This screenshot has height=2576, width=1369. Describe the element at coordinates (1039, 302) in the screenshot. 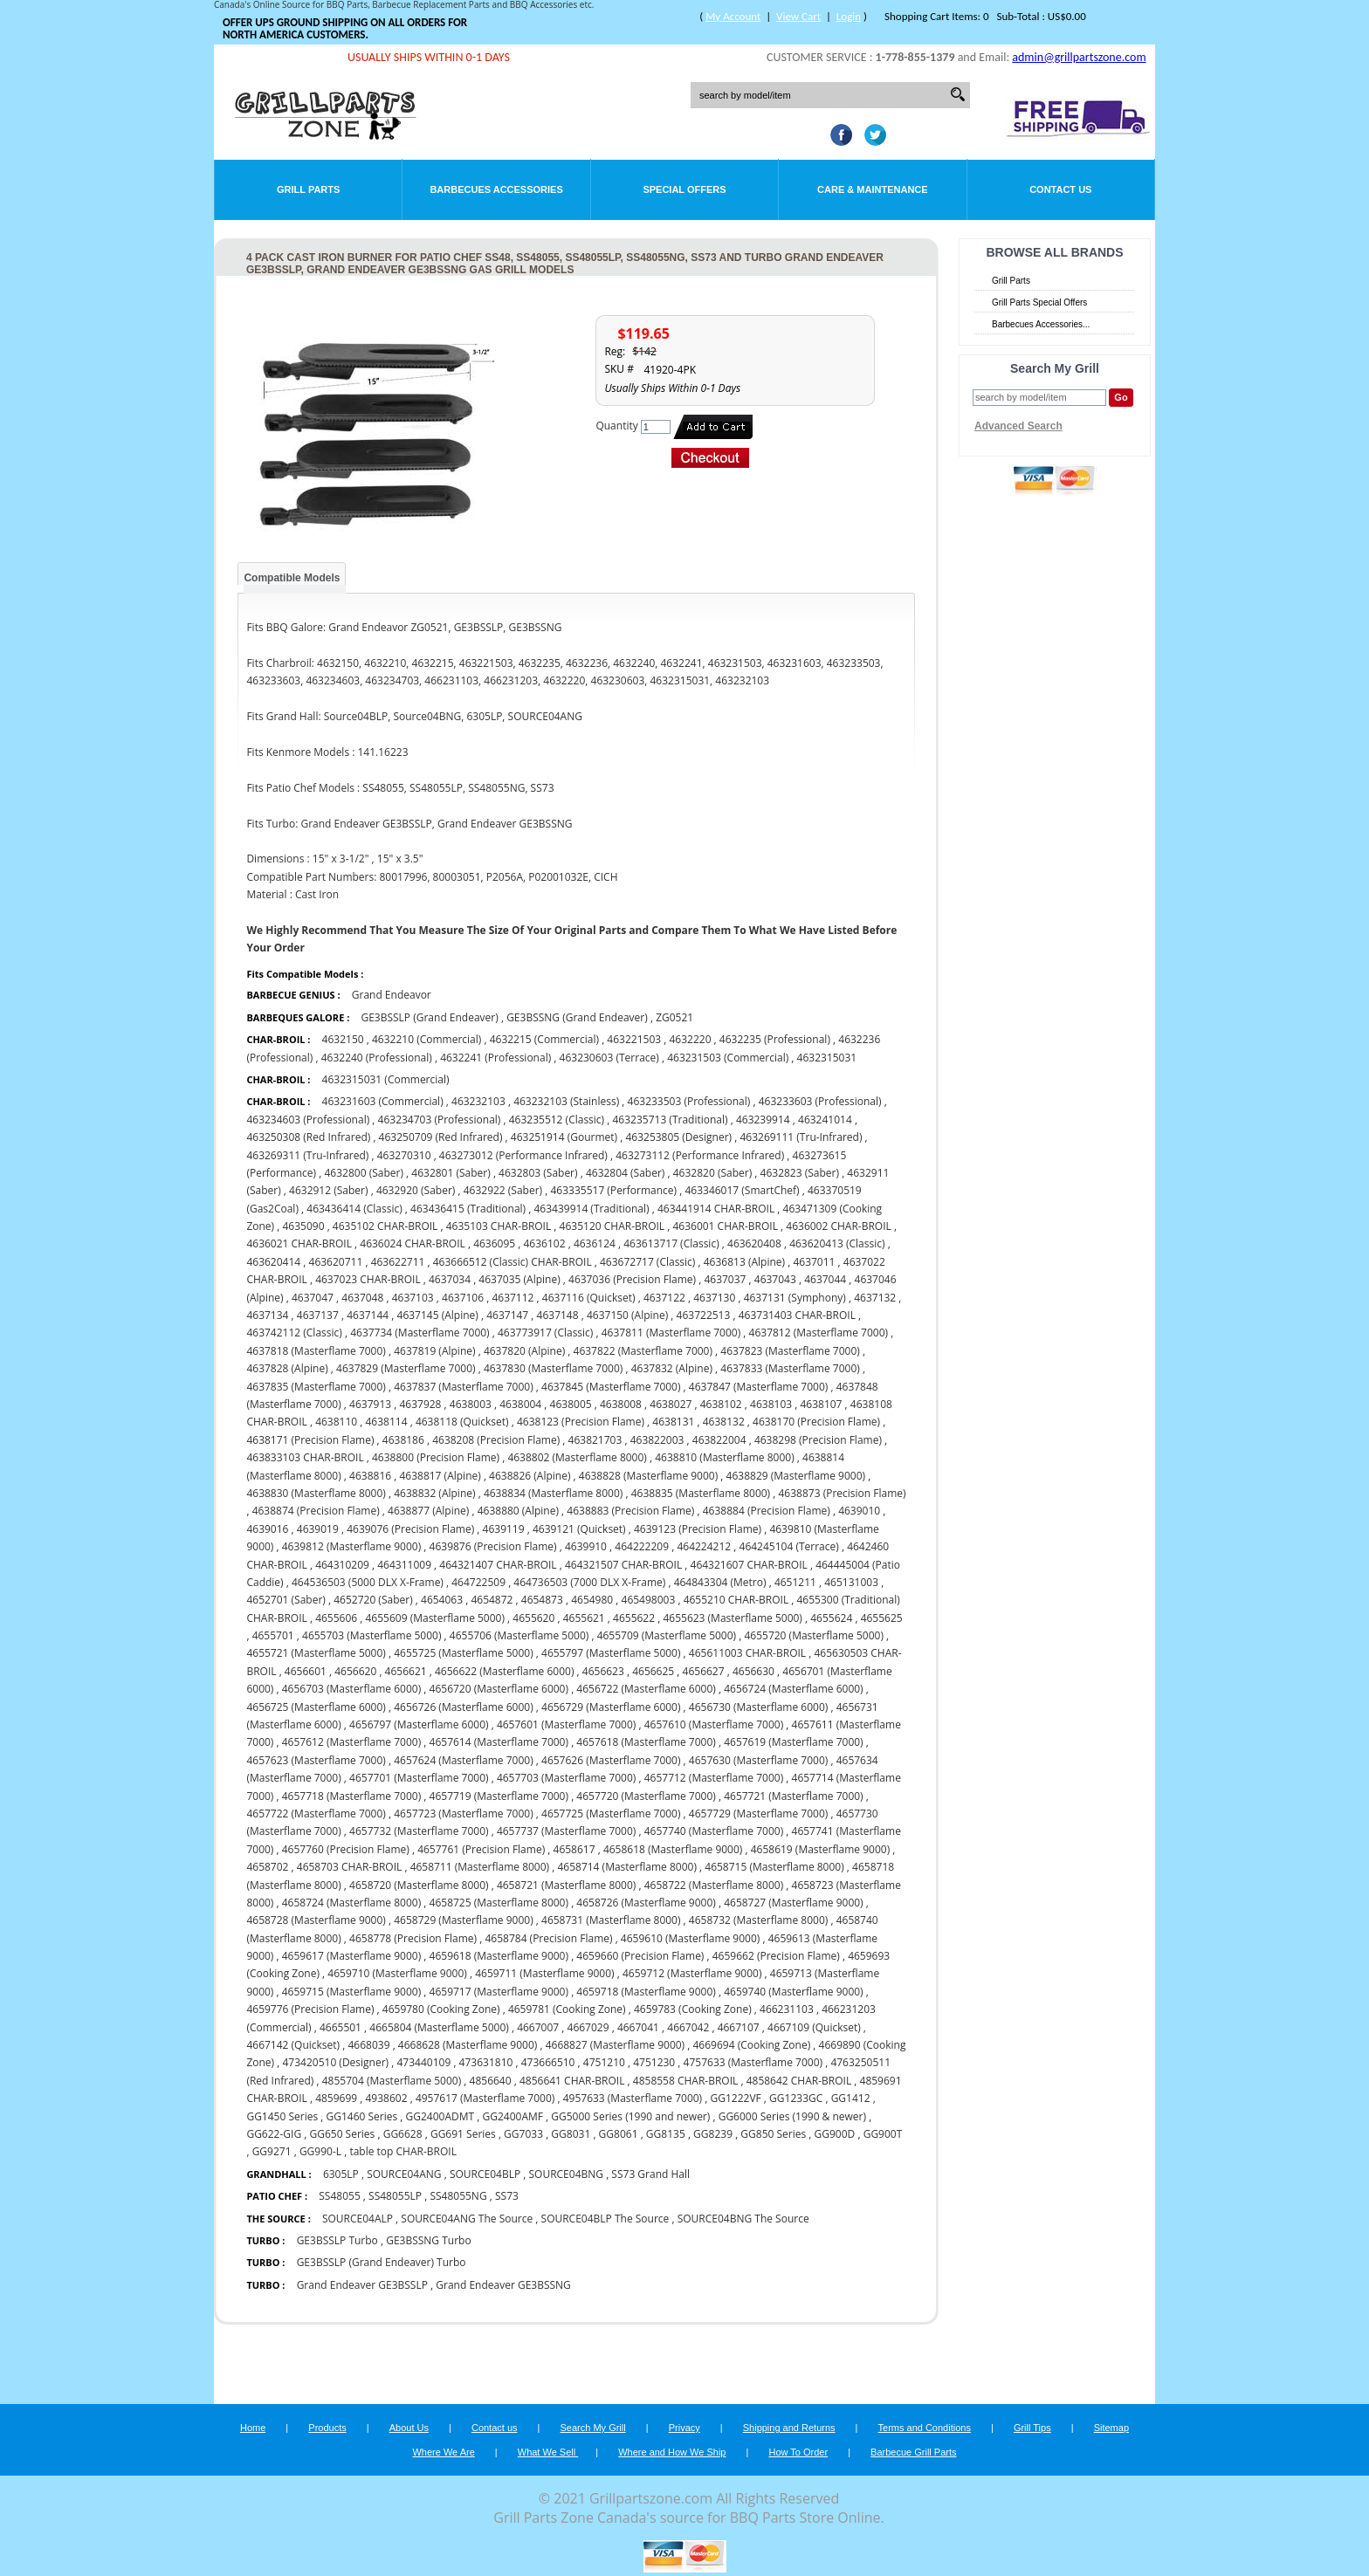

I see `Grill Parts Special Offers` at that location.